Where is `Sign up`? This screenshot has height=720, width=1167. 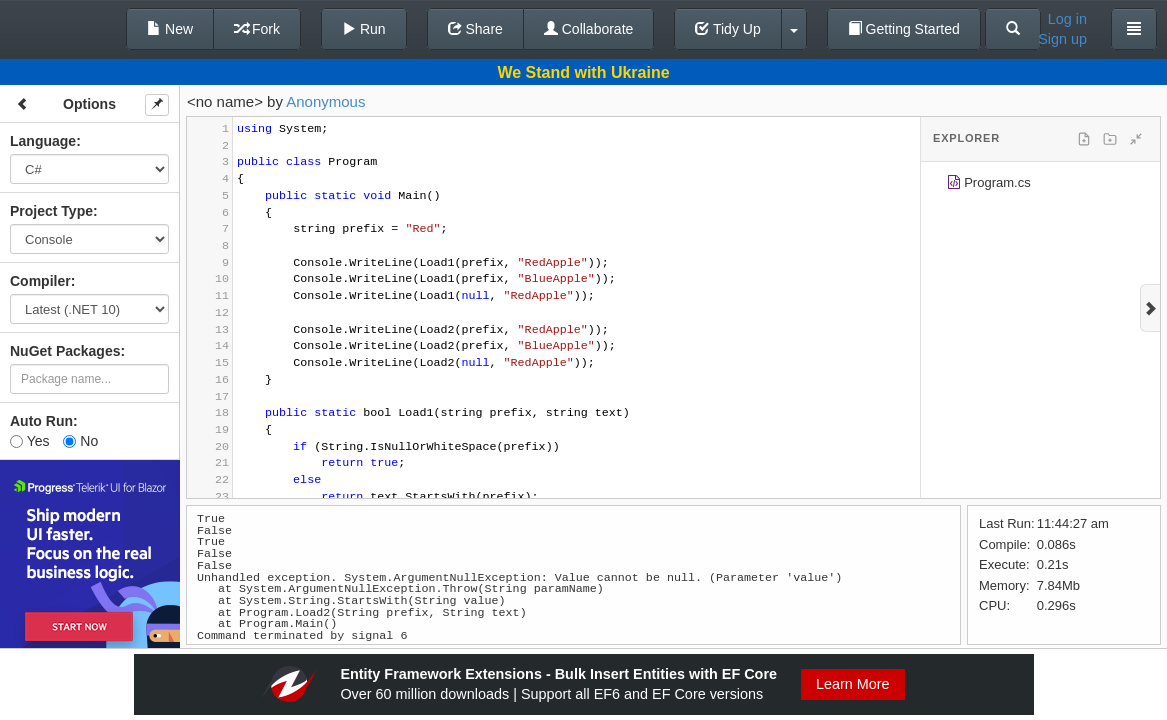 Sign up is located at coordinates (1062, 39).